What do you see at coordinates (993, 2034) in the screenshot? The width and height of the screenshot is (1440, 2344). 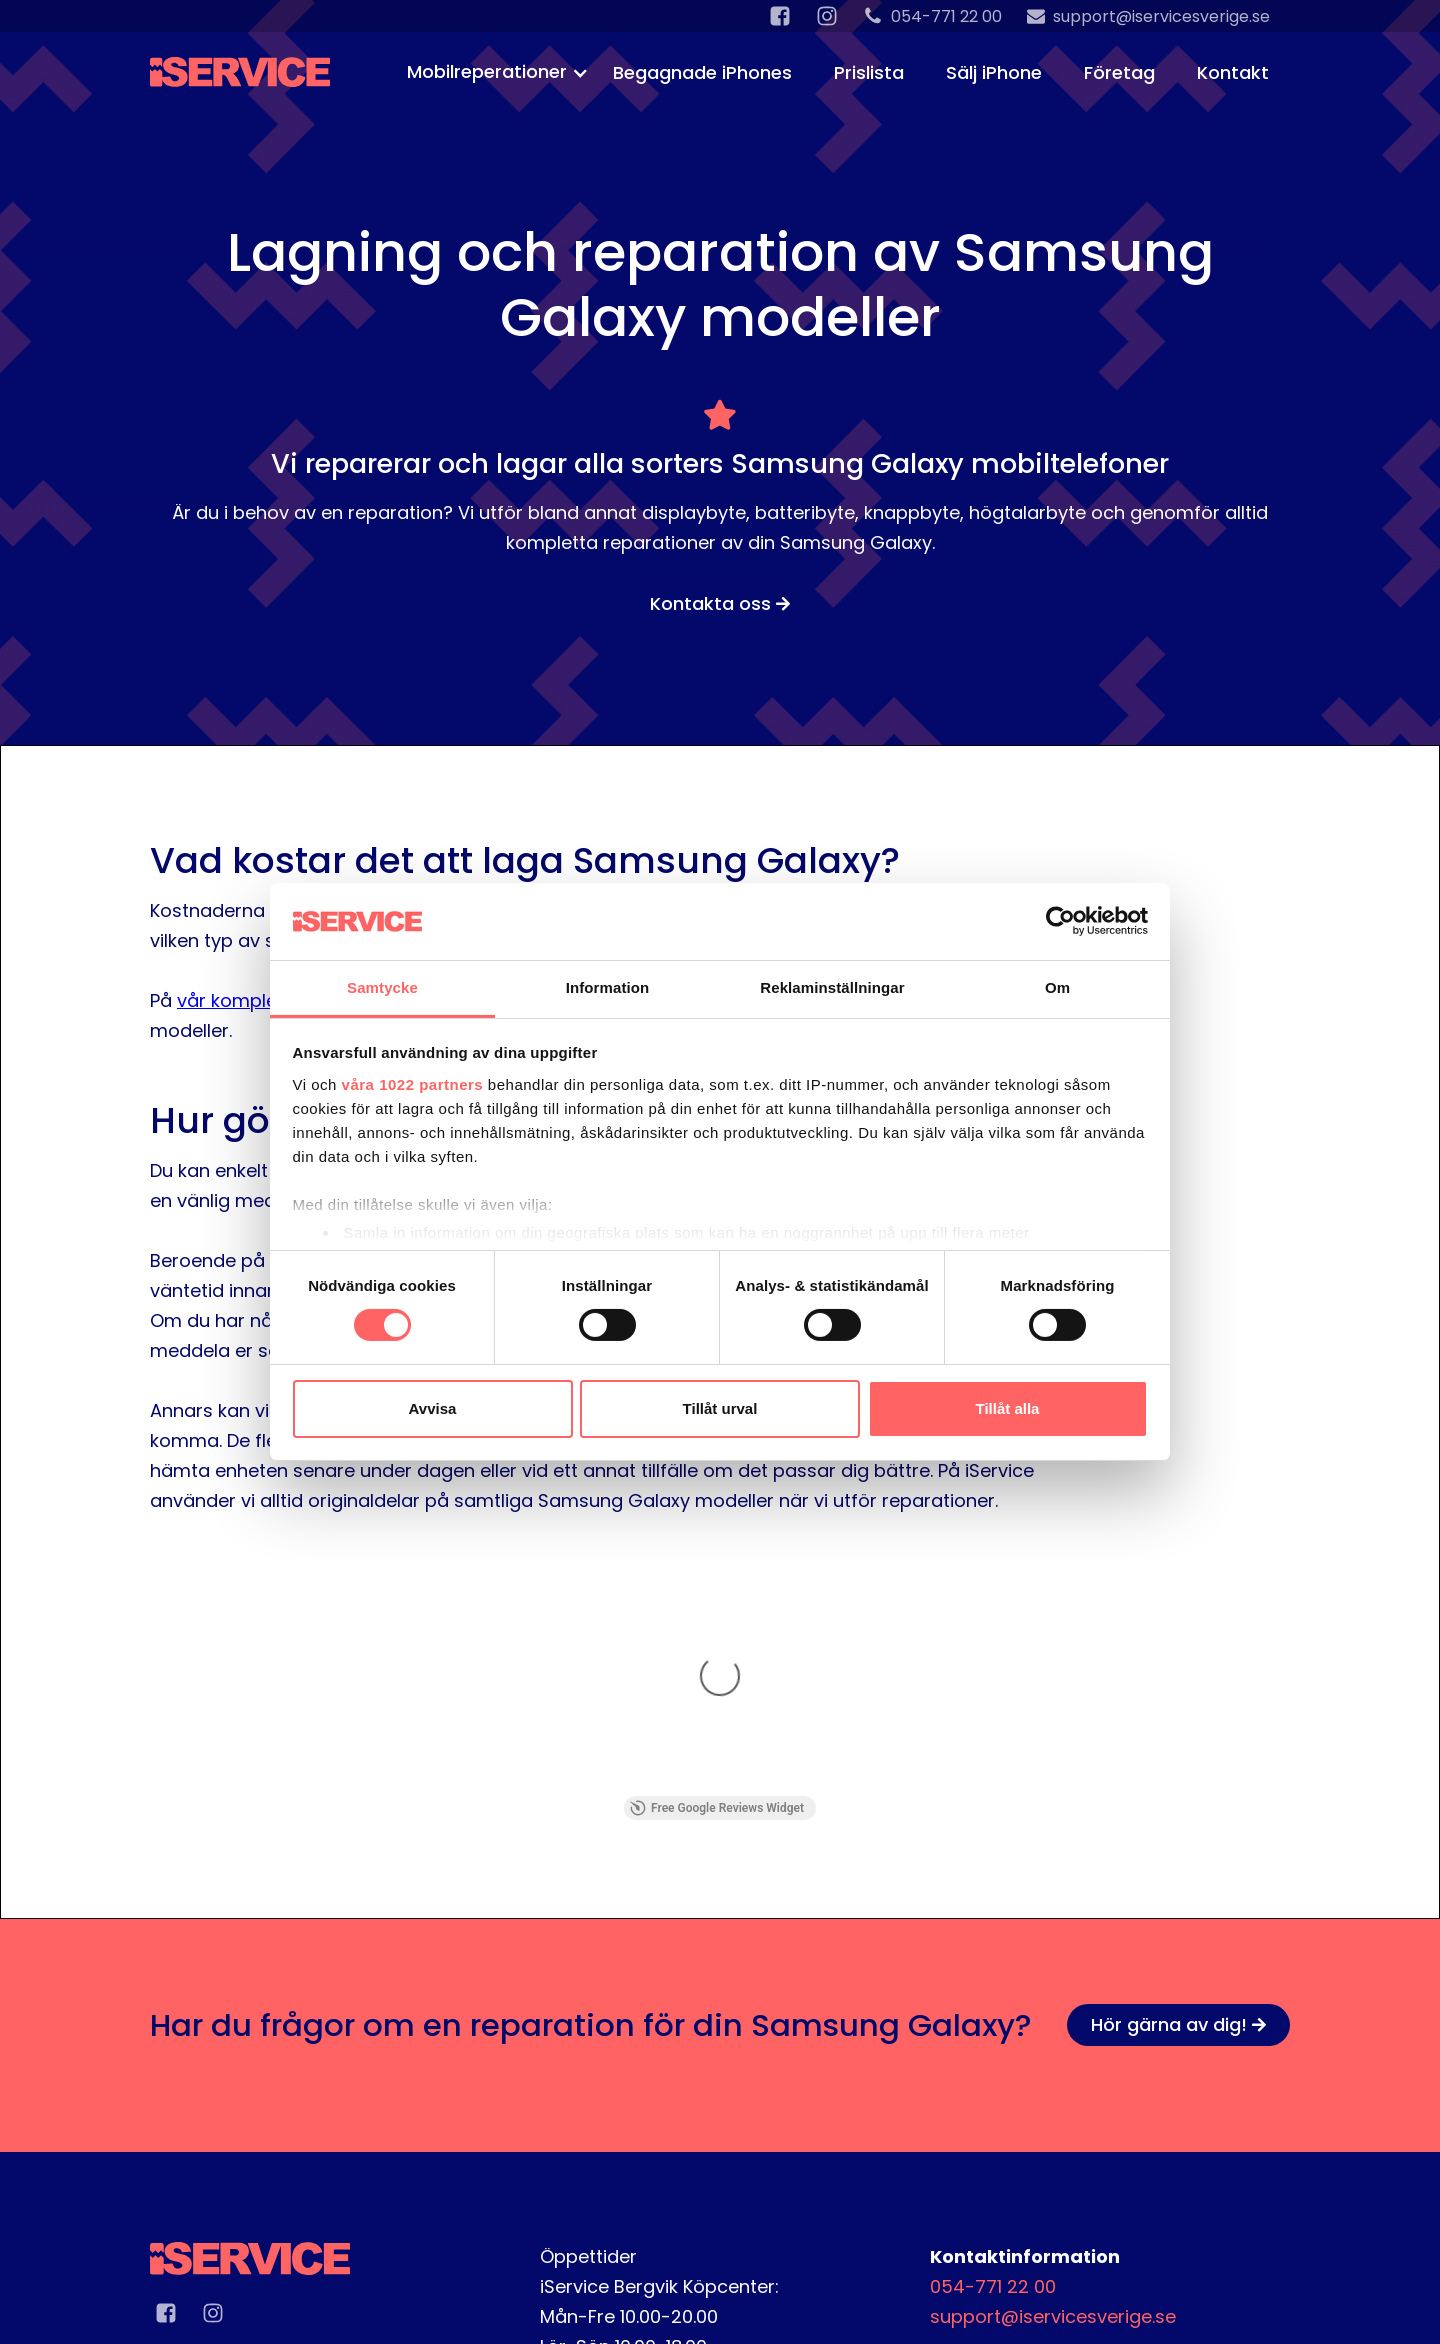 I see `054-771 22 00` at bounding box center [993, 2034].